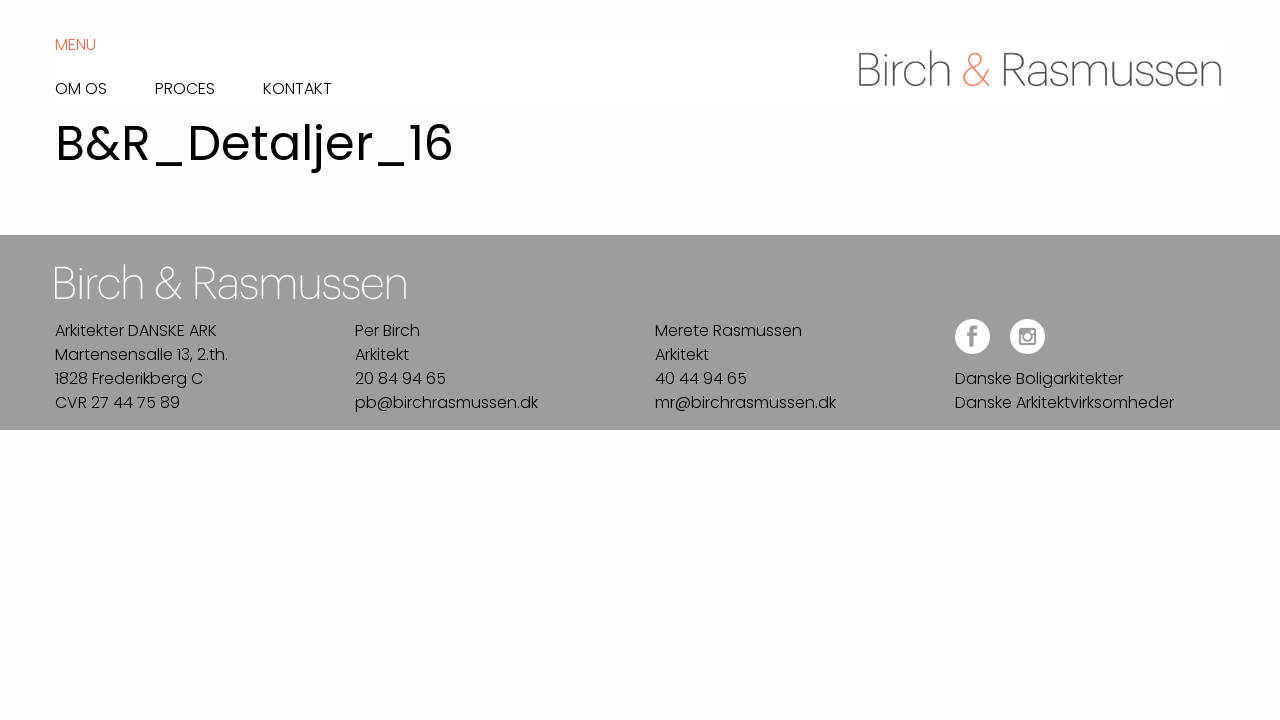 Image resolution: width=1280 pixels, height=720 pixels. I want to click on [menuitem], so click(105, 83).